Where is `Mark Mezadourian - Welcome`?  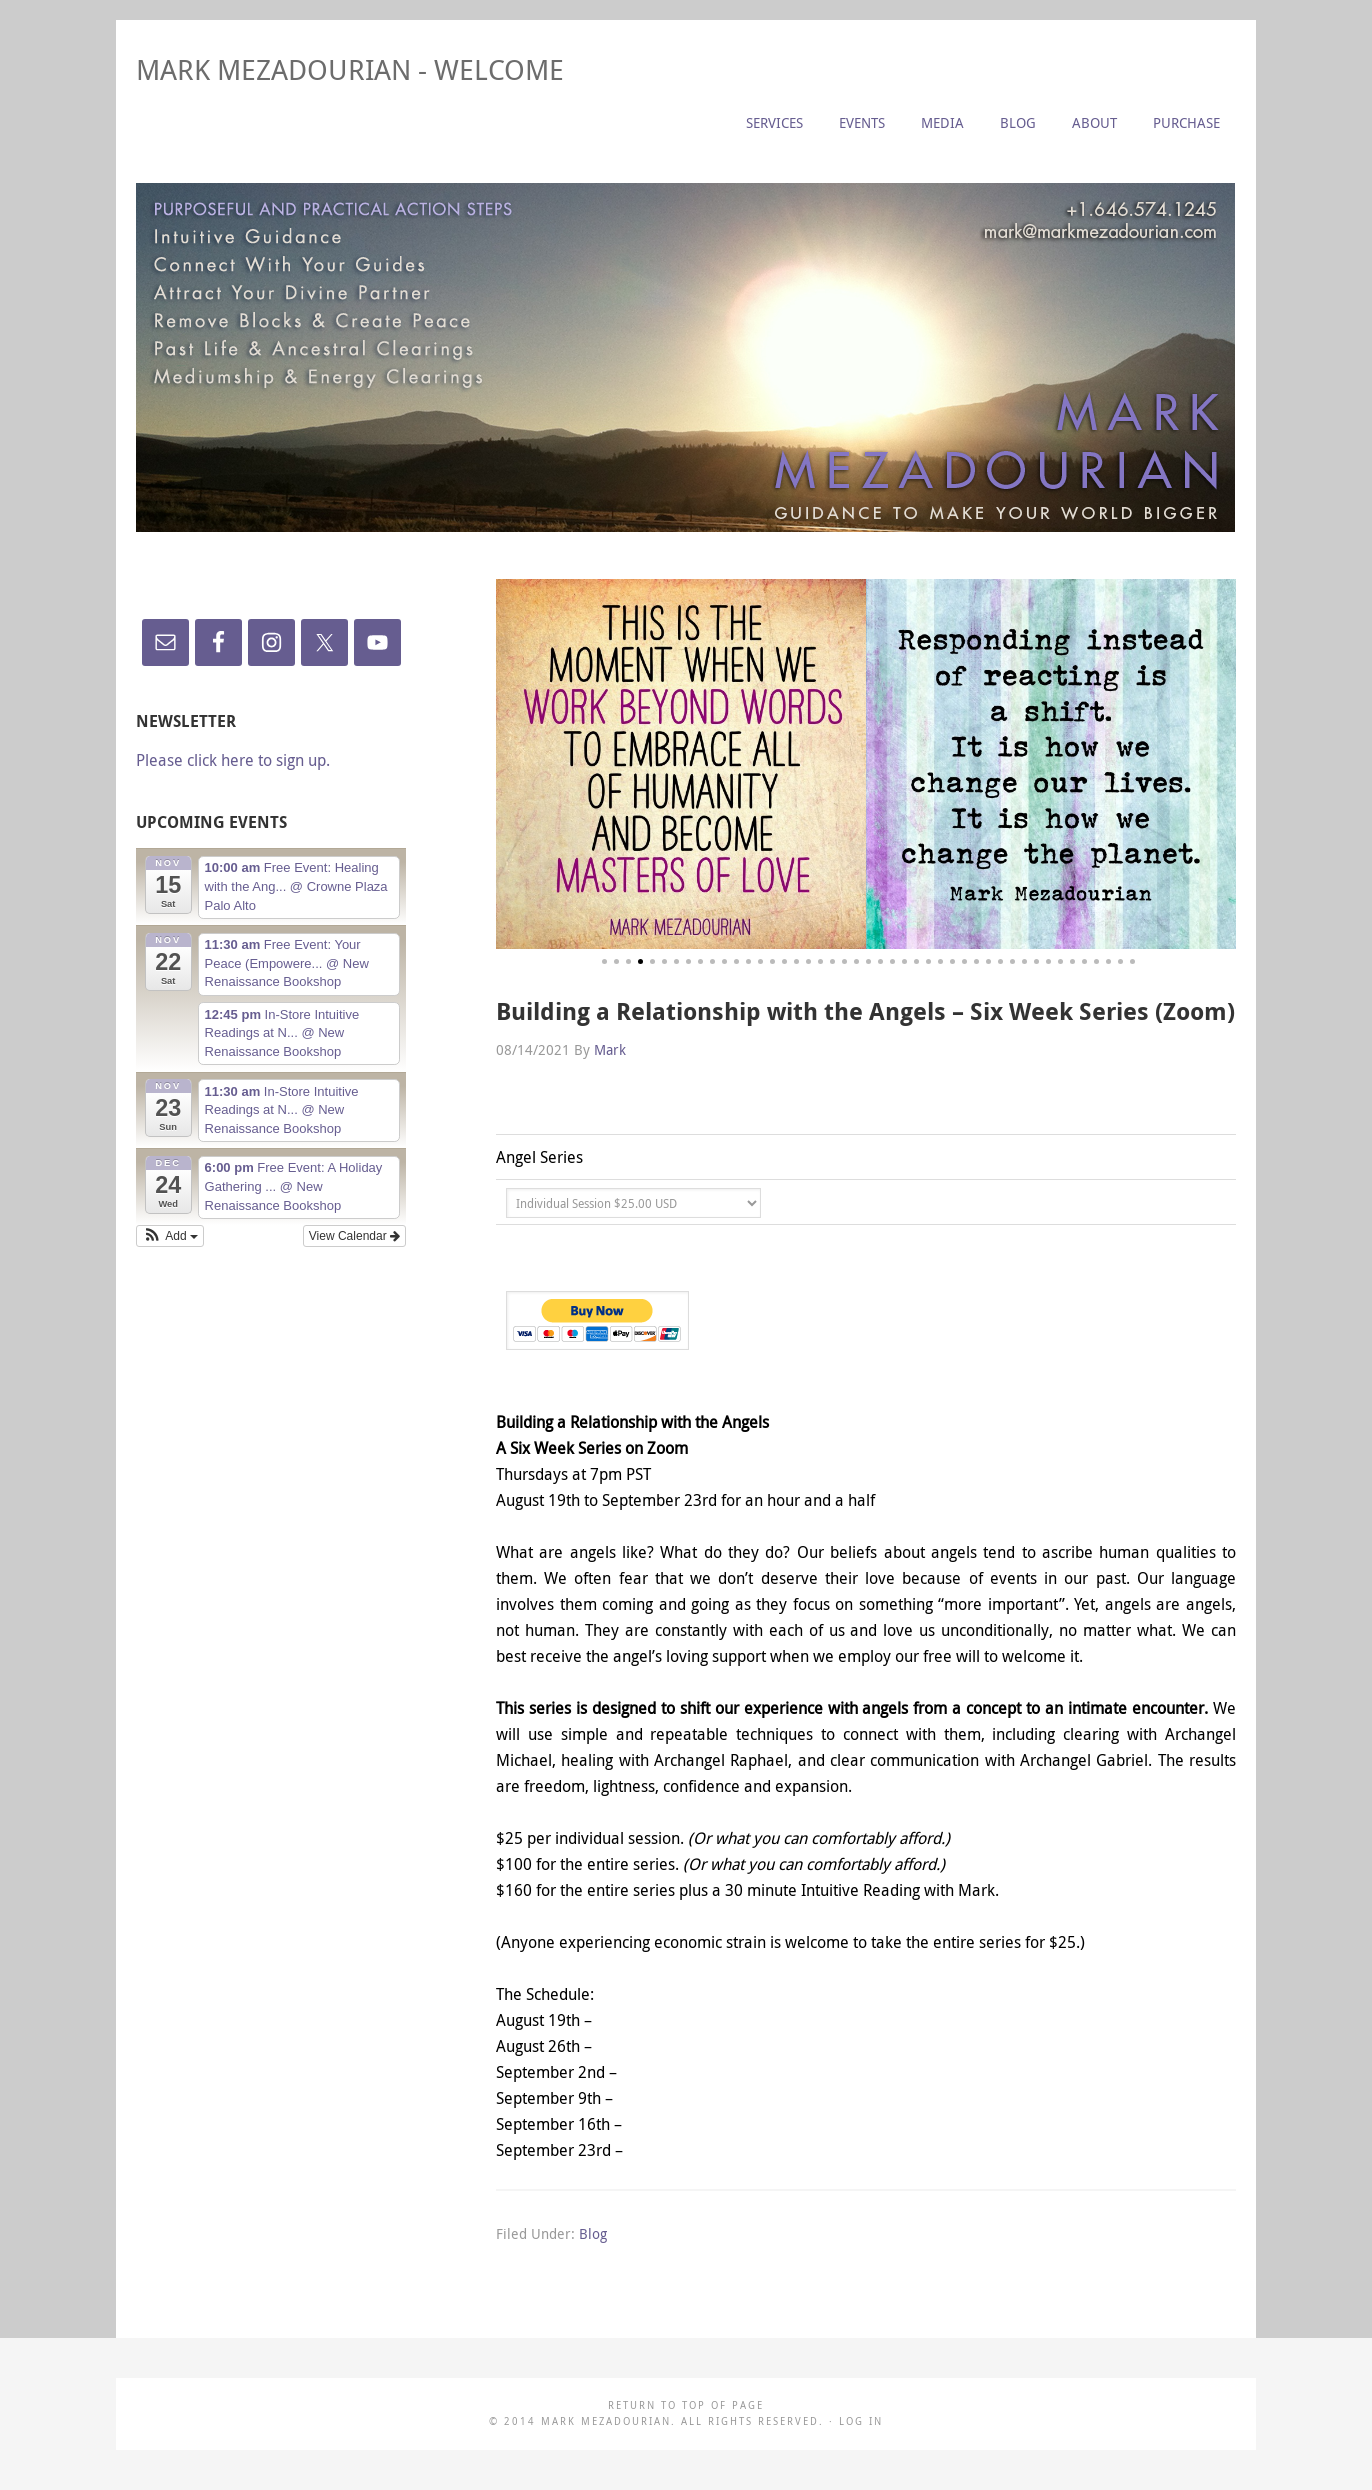
Mark Mezadourian - Welcome is located at coordinates (350, 69).